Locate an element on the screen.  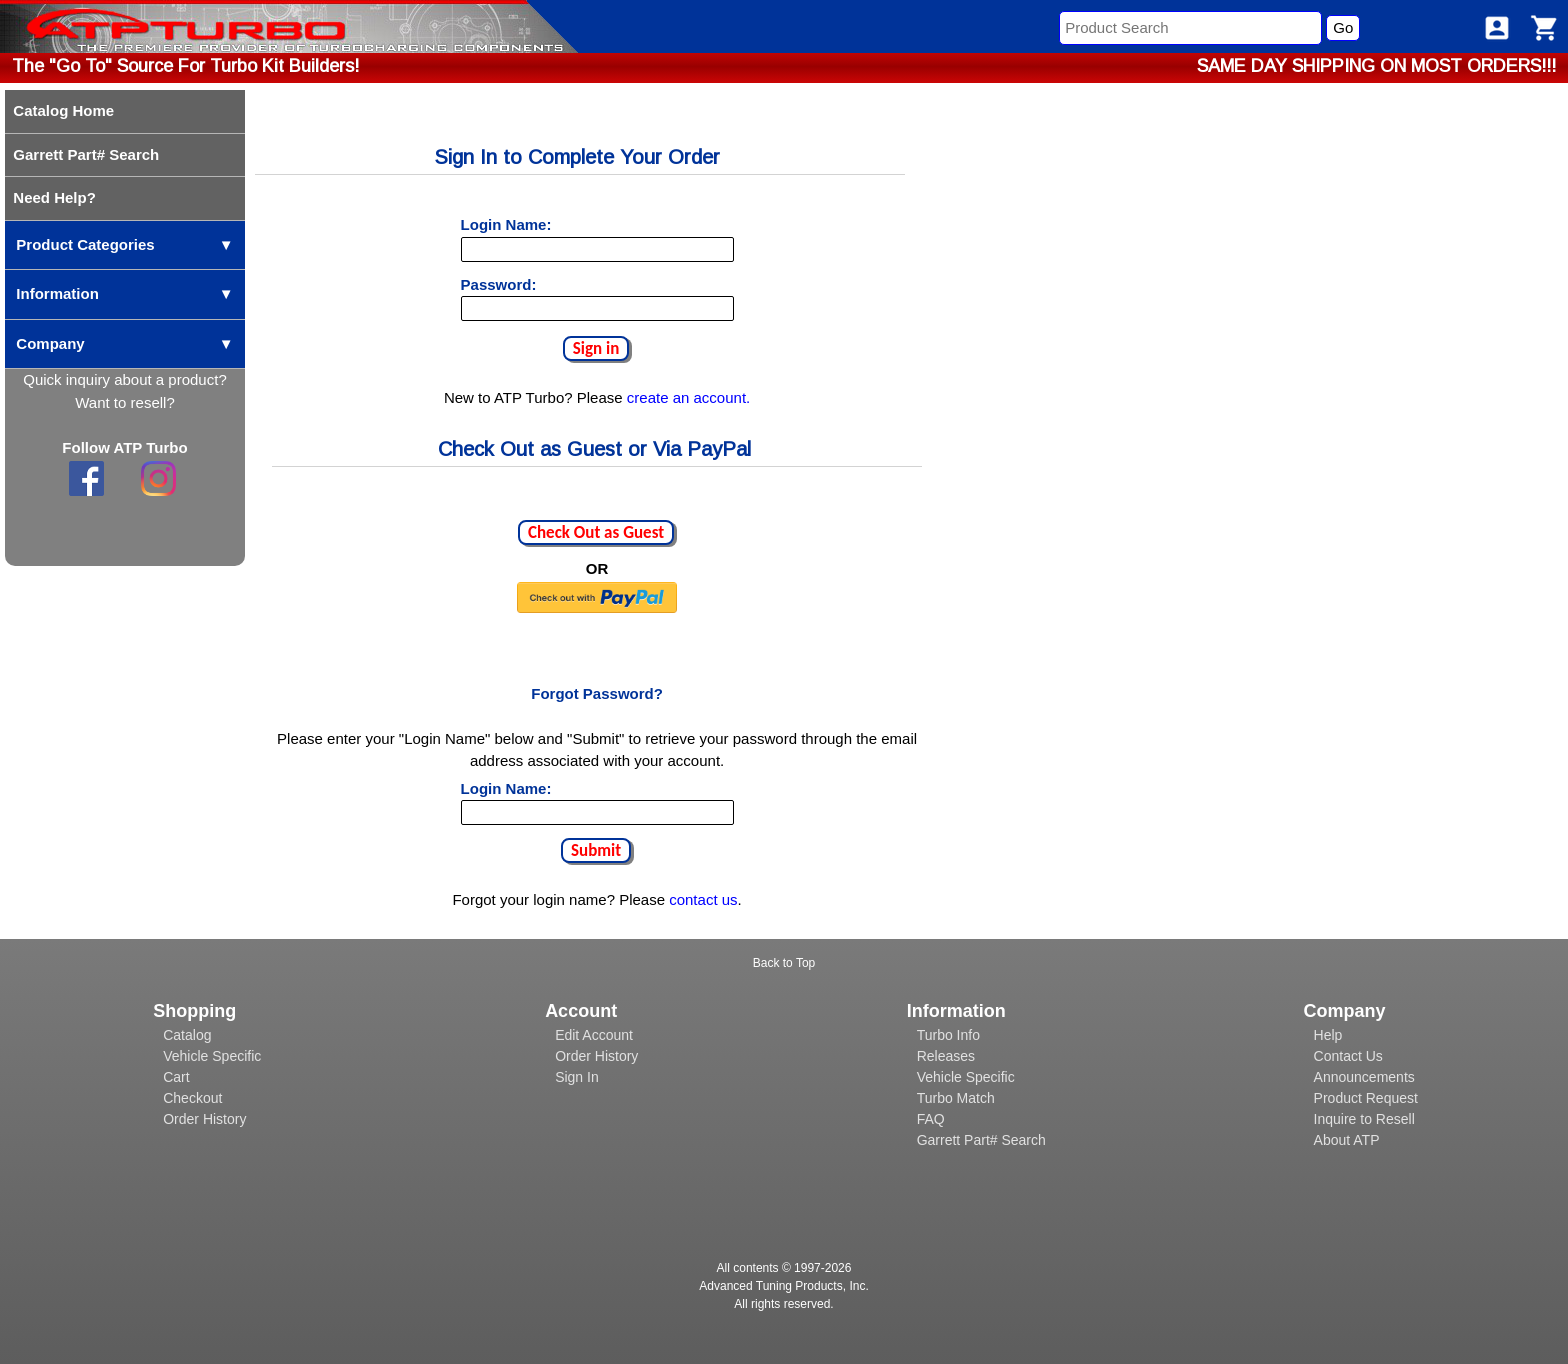
Go is located at coordinates (1343, 27).